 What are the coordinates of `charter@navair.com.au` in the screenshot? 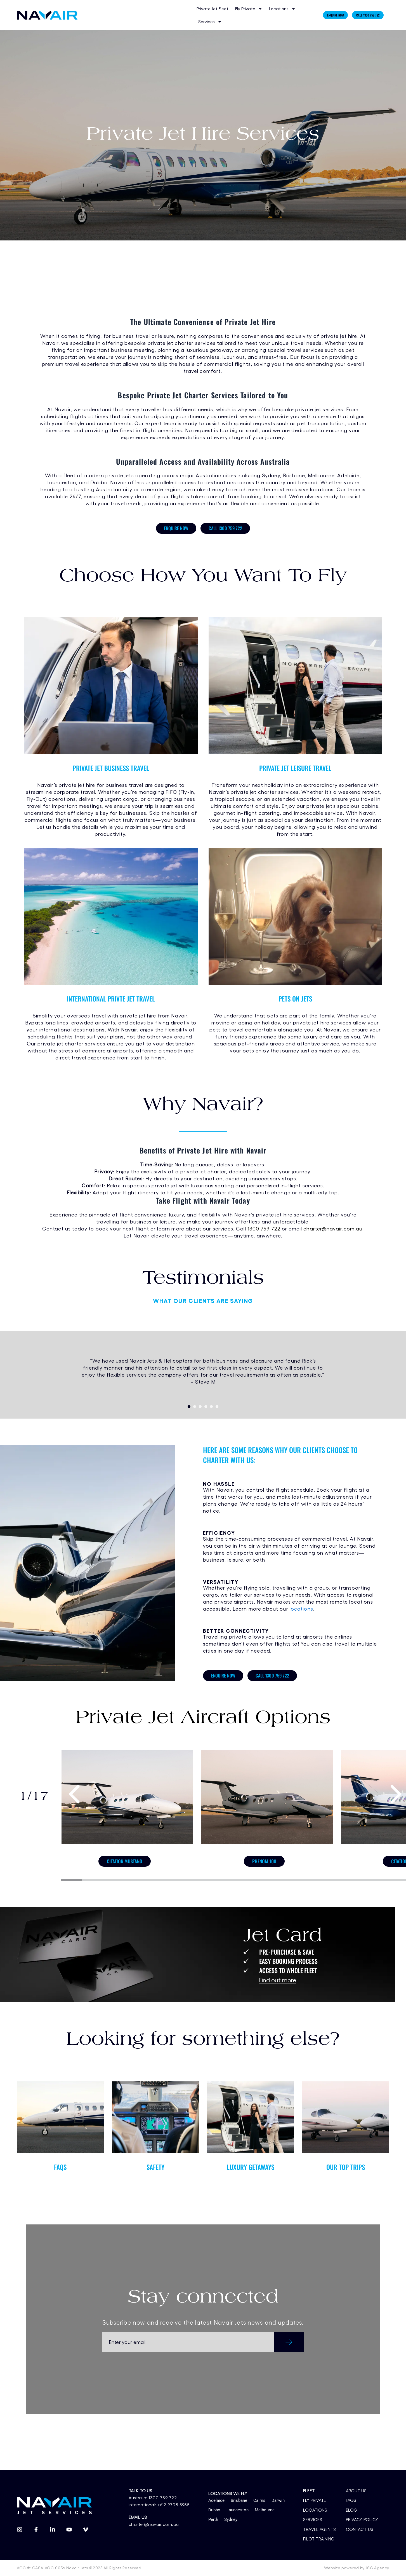 It's located at (333, 1228).